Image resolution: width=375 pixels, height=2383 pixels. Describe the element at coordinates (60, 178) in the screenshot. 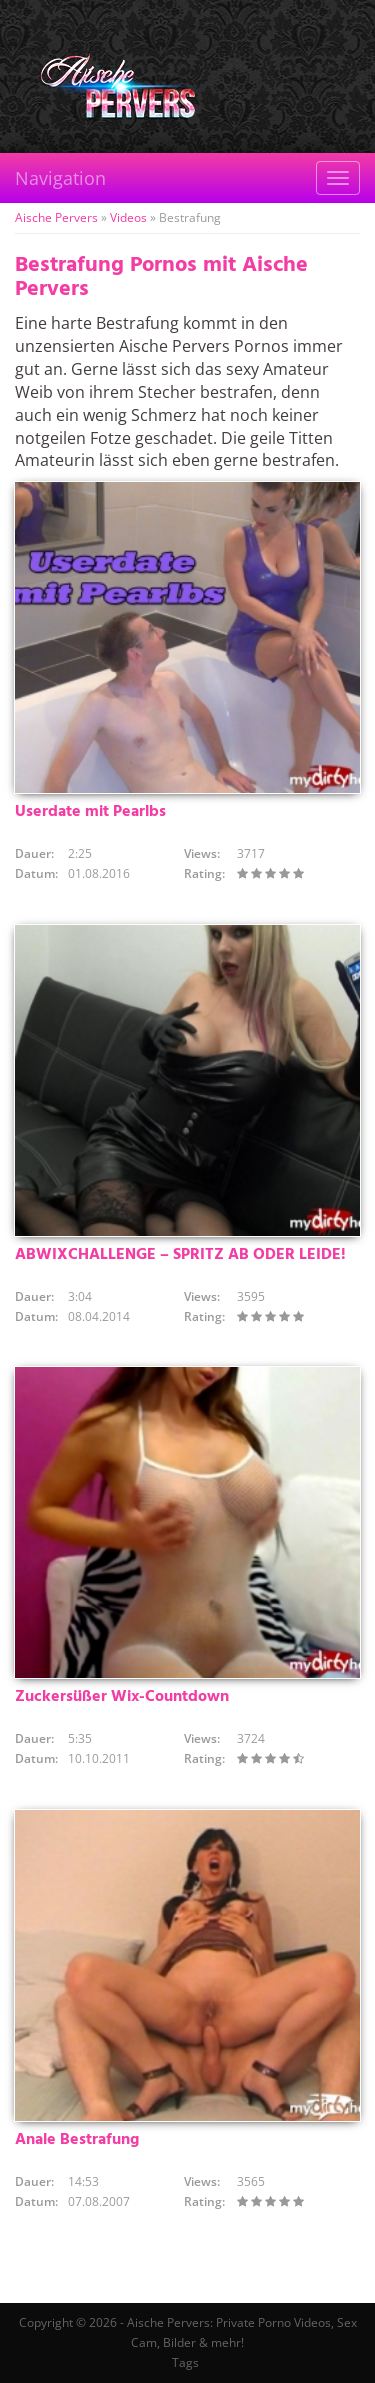

I see `Navigation` at that location.